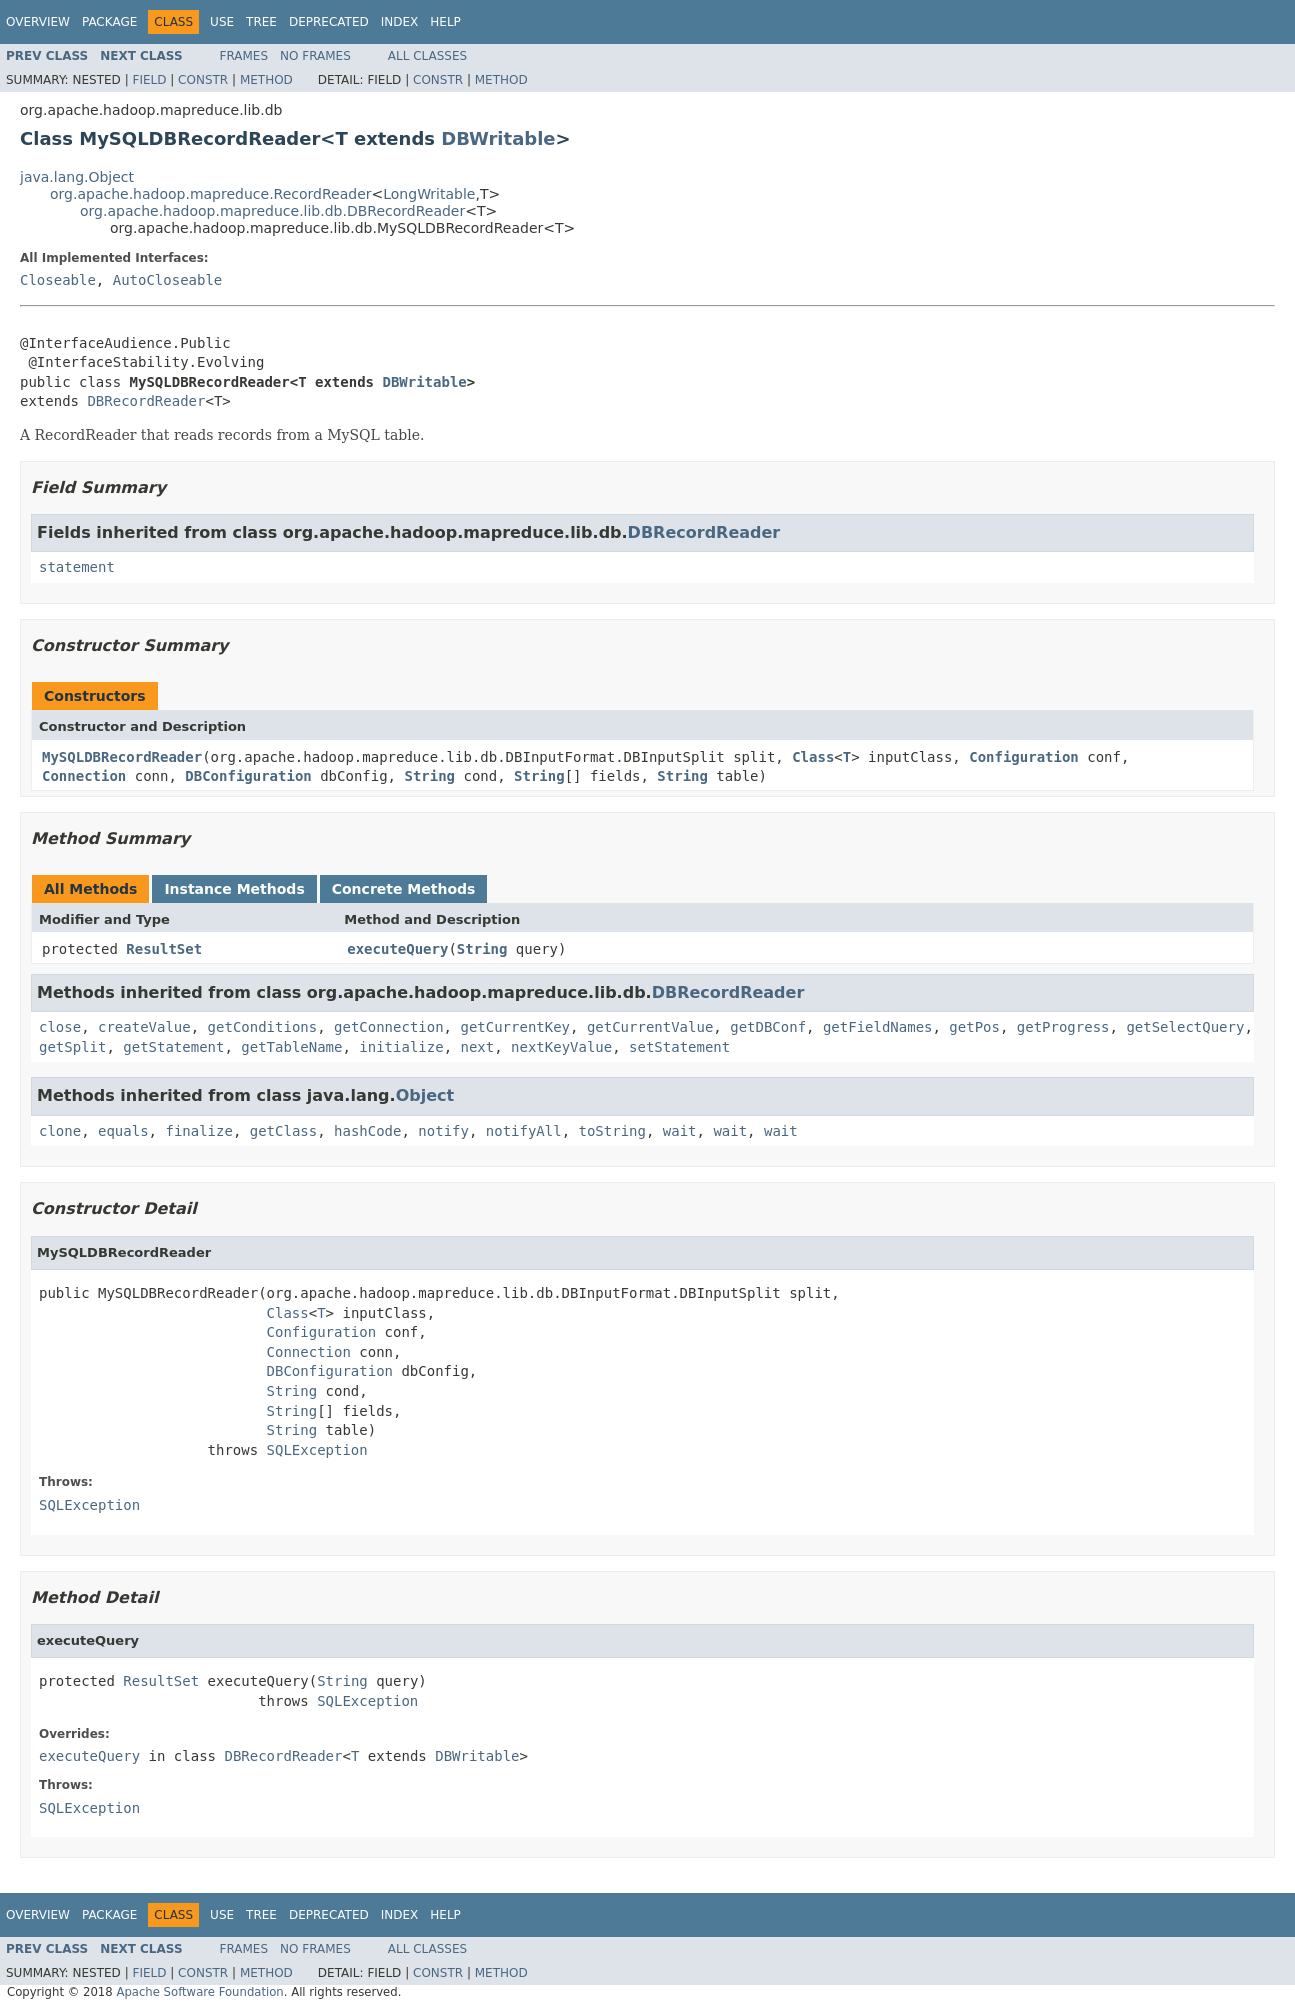 This screenshot has height=2013, width=1295. What do you see at coordinates (283, 1131) in the screenshot?
I see `getClass` at bounding box center [283, 1131].